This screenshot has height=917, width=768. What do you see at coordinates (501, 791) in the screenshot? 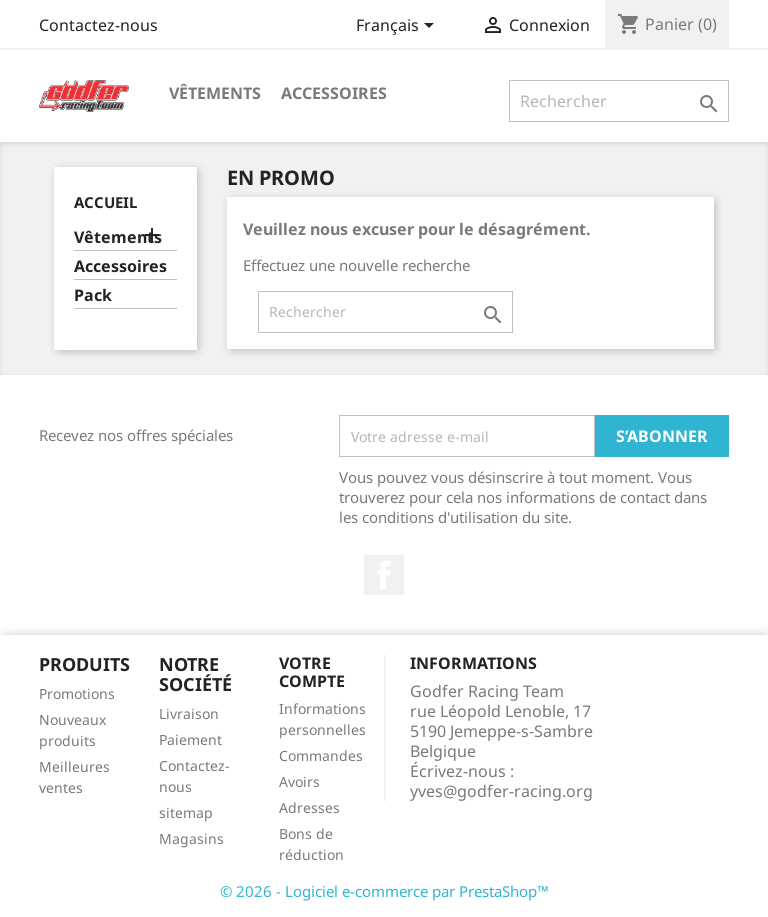
I see `yves@godfer-racing.org` at bounding box center [501, 791].